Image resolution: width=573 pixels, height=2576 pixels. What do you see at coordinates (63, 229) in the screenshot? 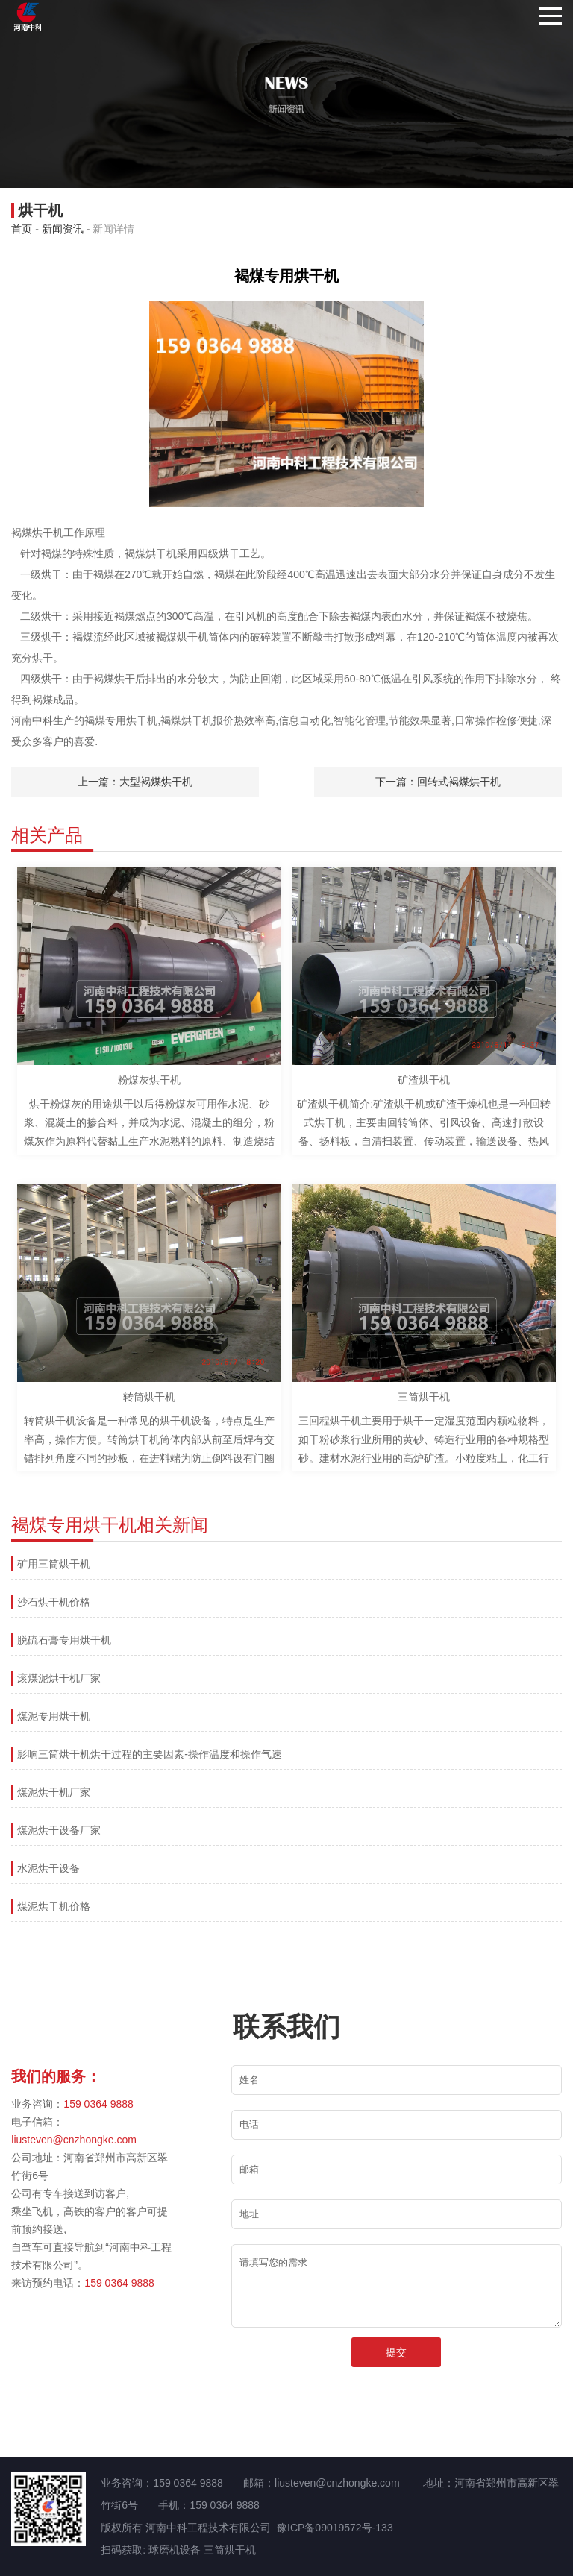
I see `新闻资讯` at bounding box center [63, 229].